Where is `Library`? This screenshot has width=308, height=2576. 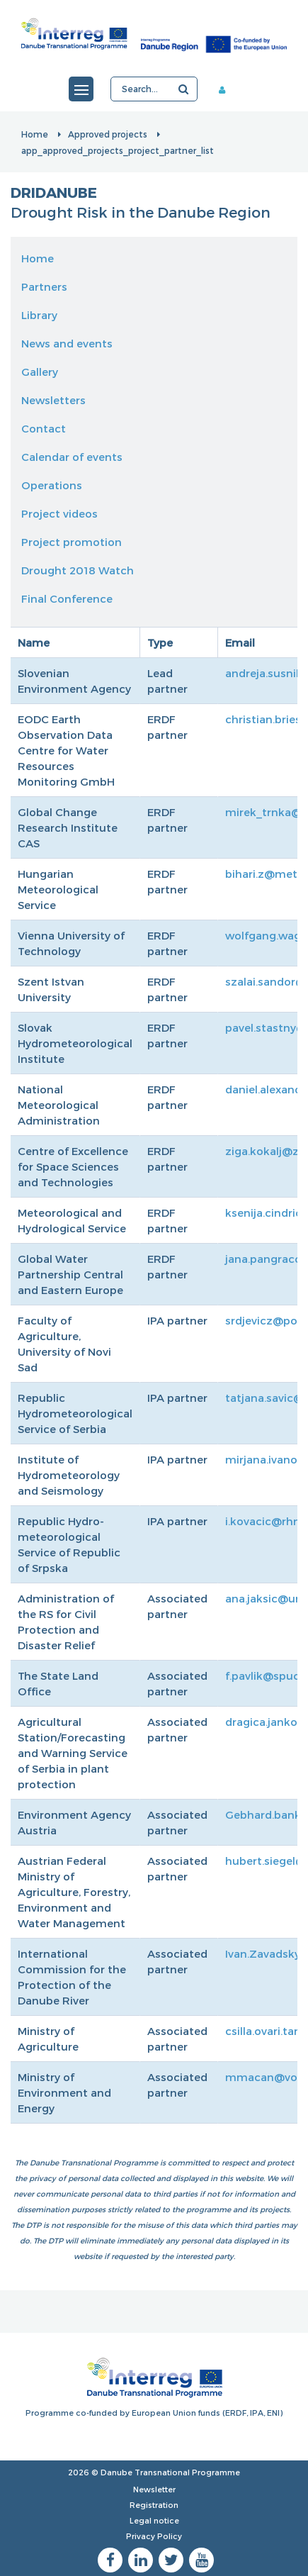 Library is located at coordinates (39, 314).